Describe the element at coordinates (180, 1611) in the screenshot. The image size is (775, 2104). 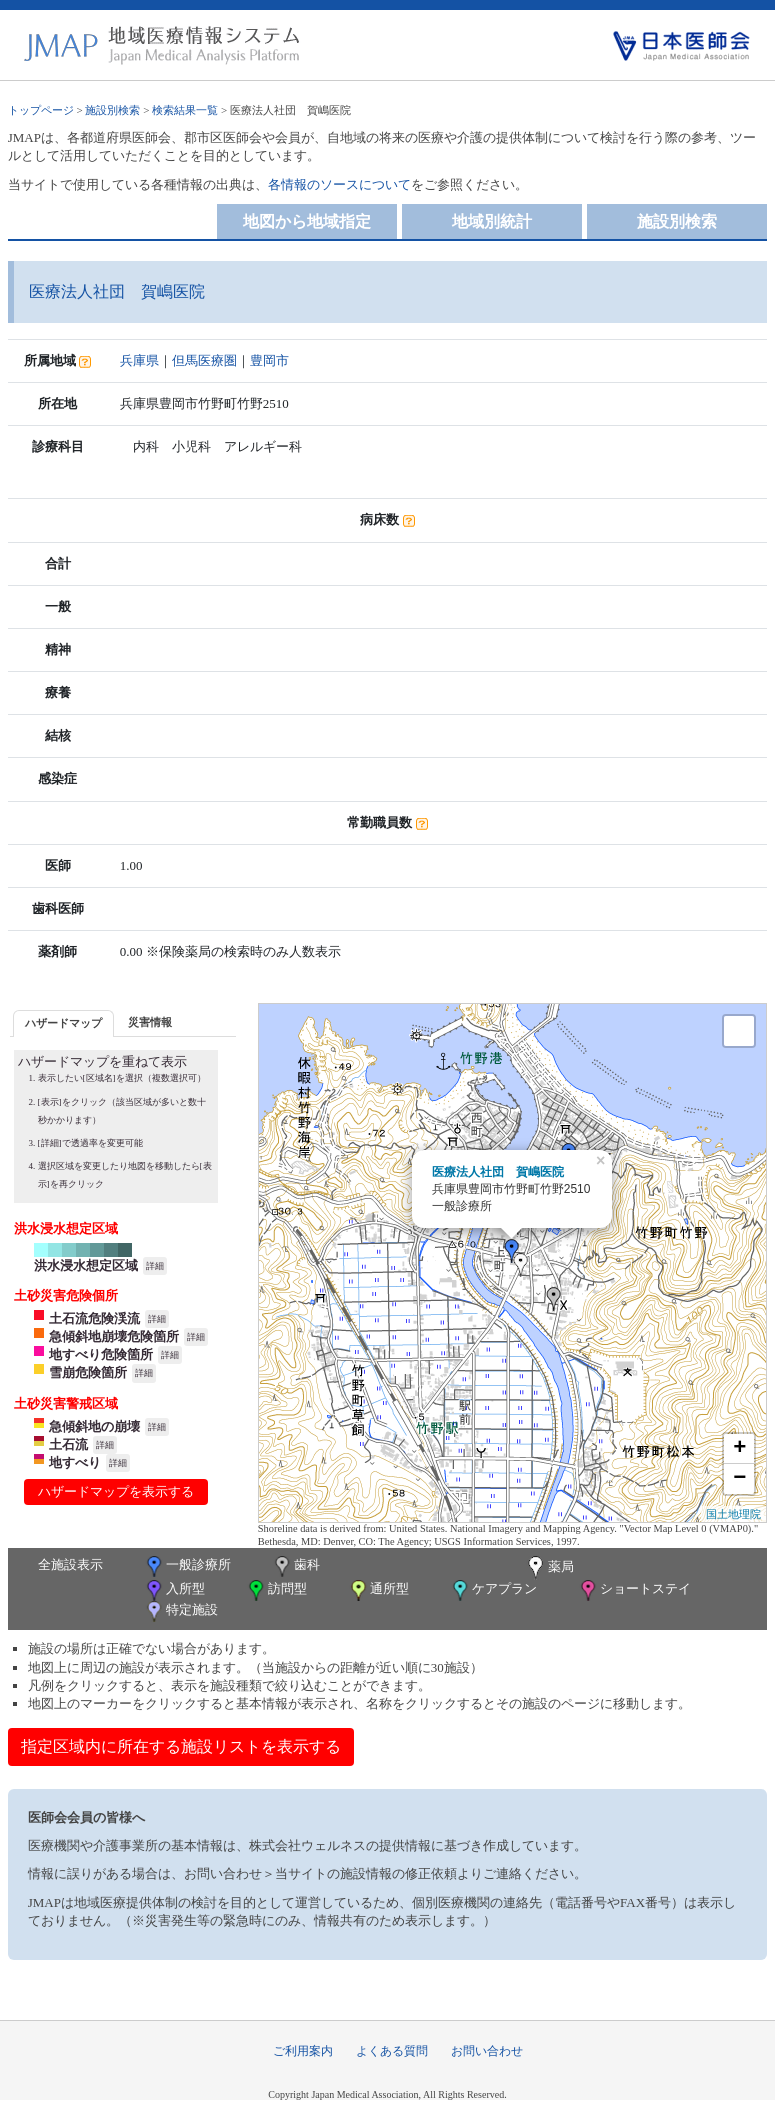
I see `特定施設` at that location.